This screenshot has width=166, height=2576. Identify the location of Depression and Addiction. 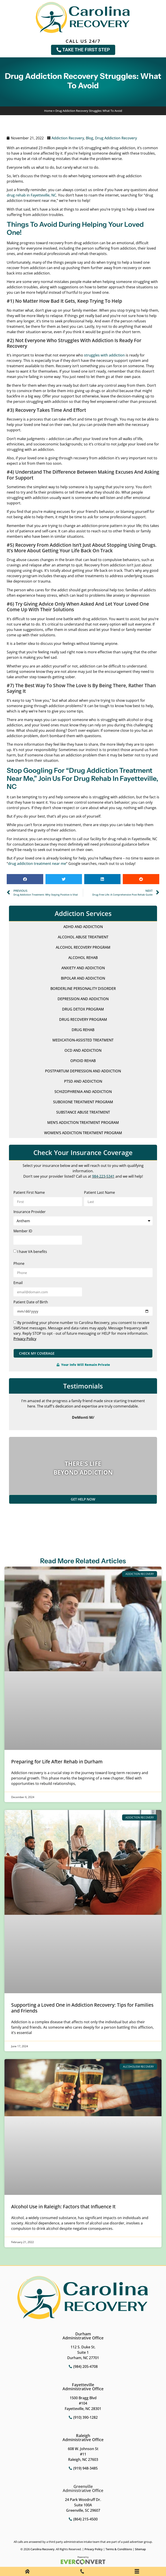
(83, 998).